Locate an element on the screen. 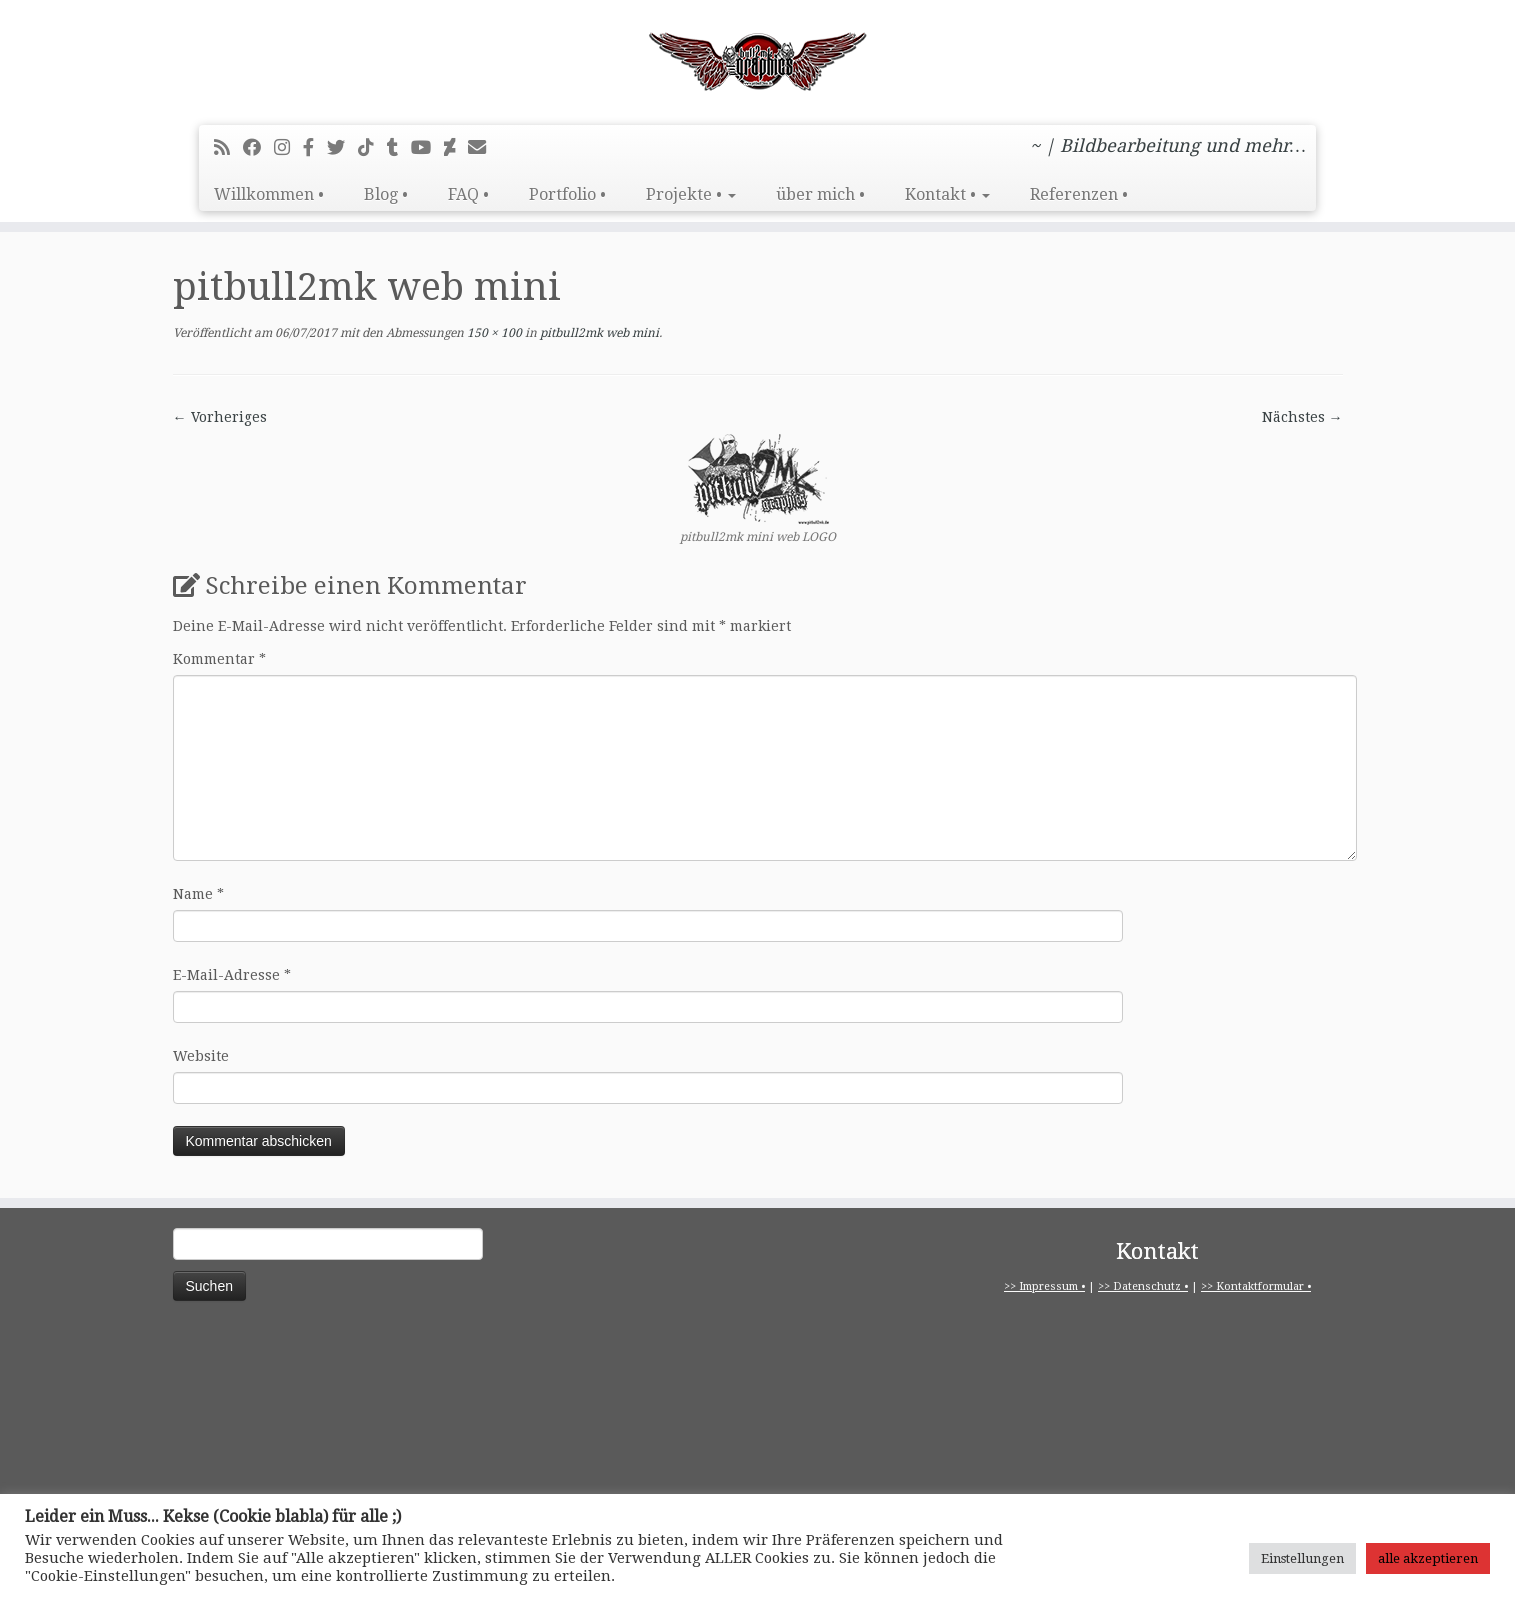 The height and width of the screenshot is (1599, 1515). Kontakt • is located at coordinates (947, 194).